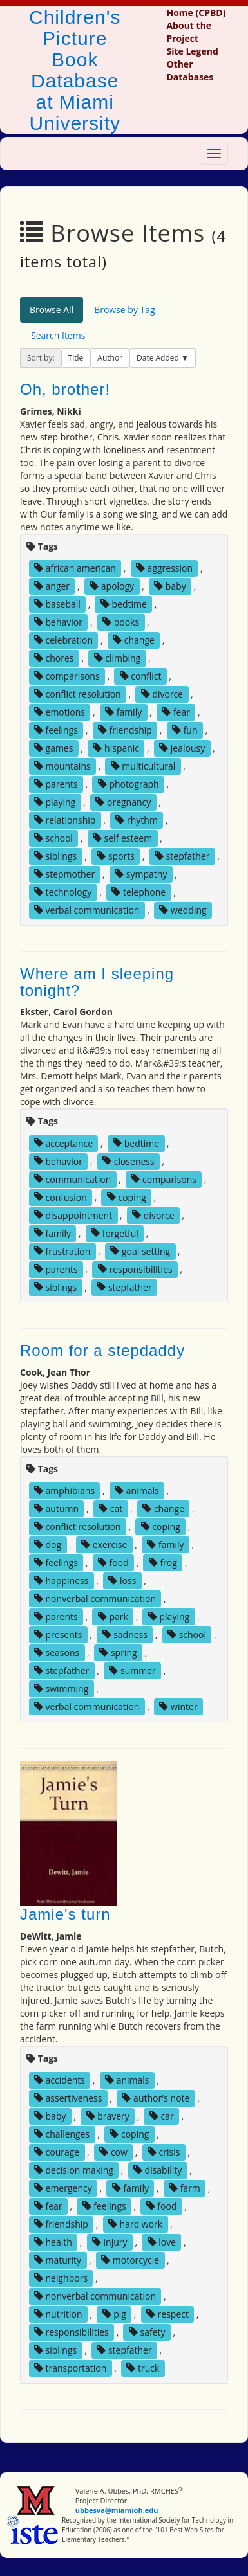 The height and width of the screenshot is (2576, 248). Describe the element at coordinates (47, 1544) in the screenshot. I see `dog` at that location.